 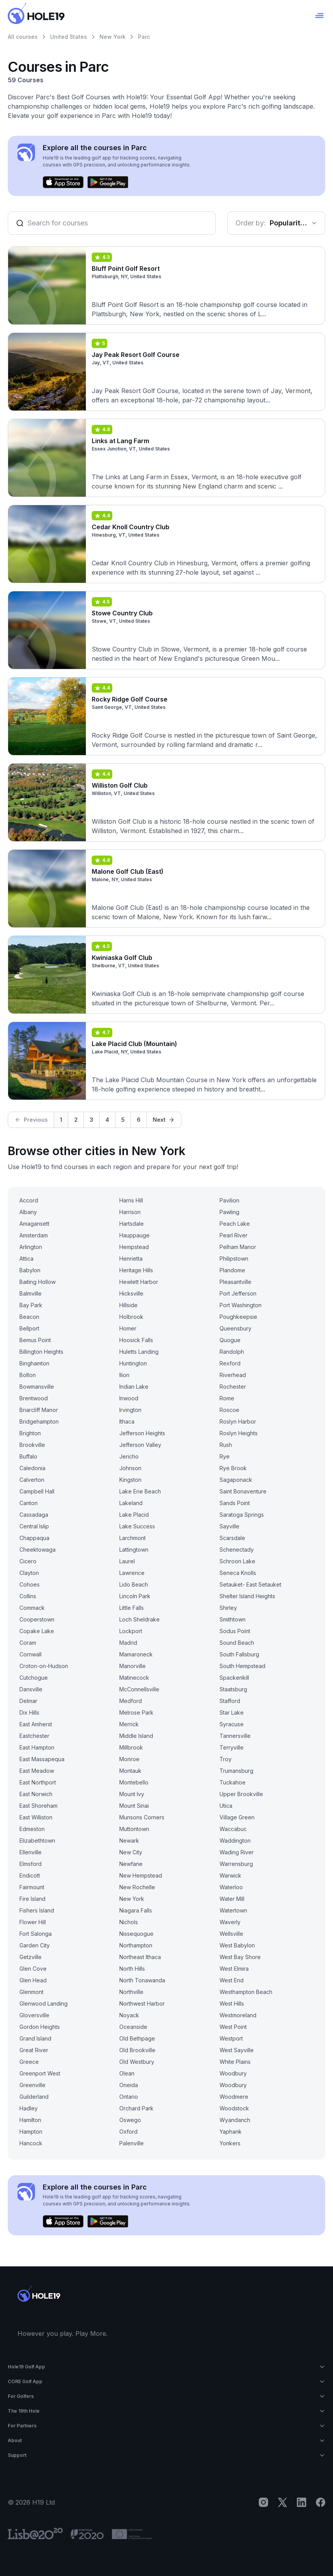 What do you see at coordinates (134, 1247) in the screenshot?
I see `Hempstead` at bounding box center [134, 1247].